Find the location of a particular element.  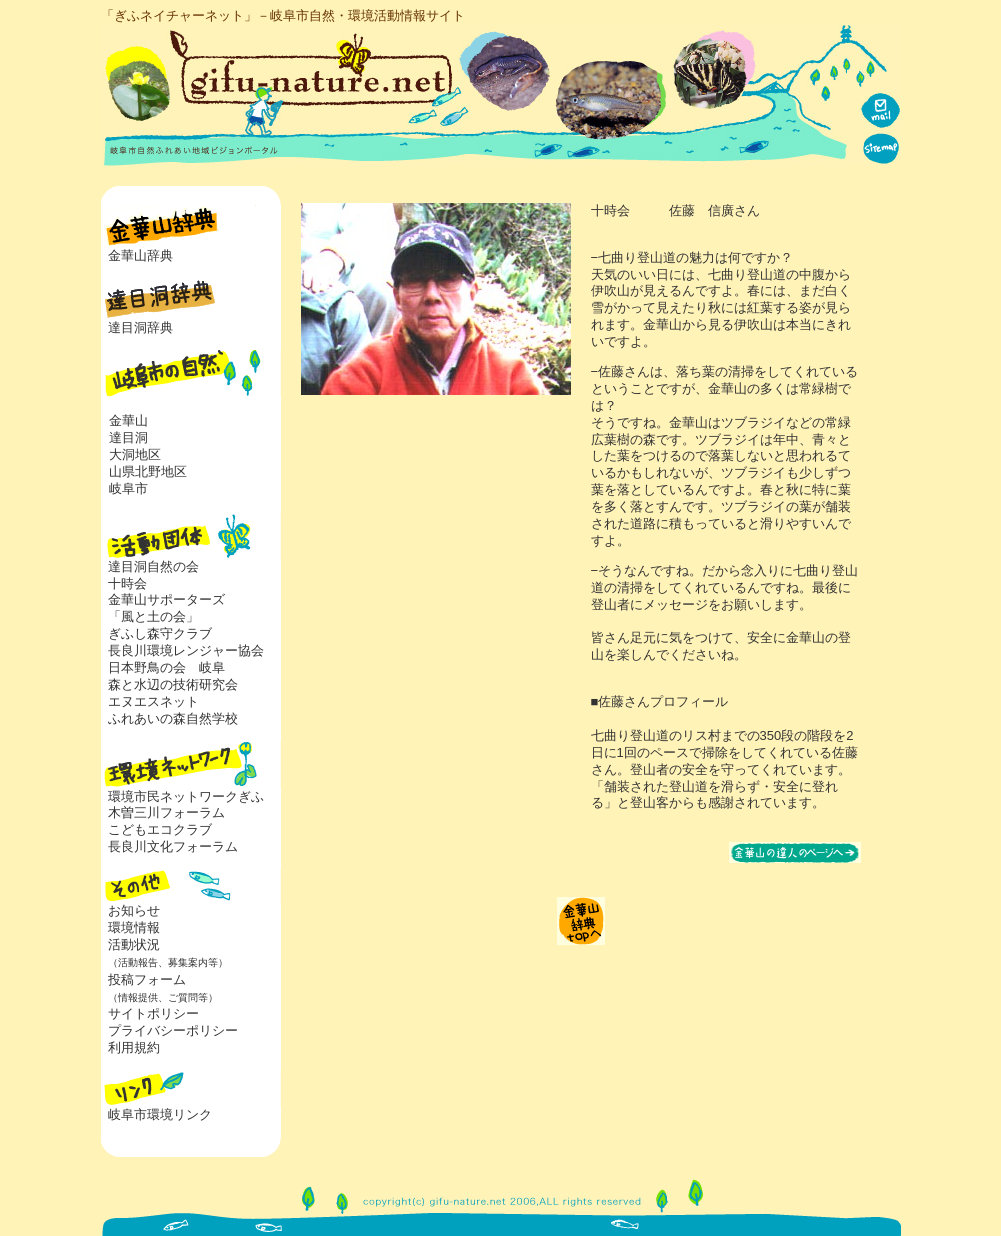

達目洞 is located at coordinates (128, 437).